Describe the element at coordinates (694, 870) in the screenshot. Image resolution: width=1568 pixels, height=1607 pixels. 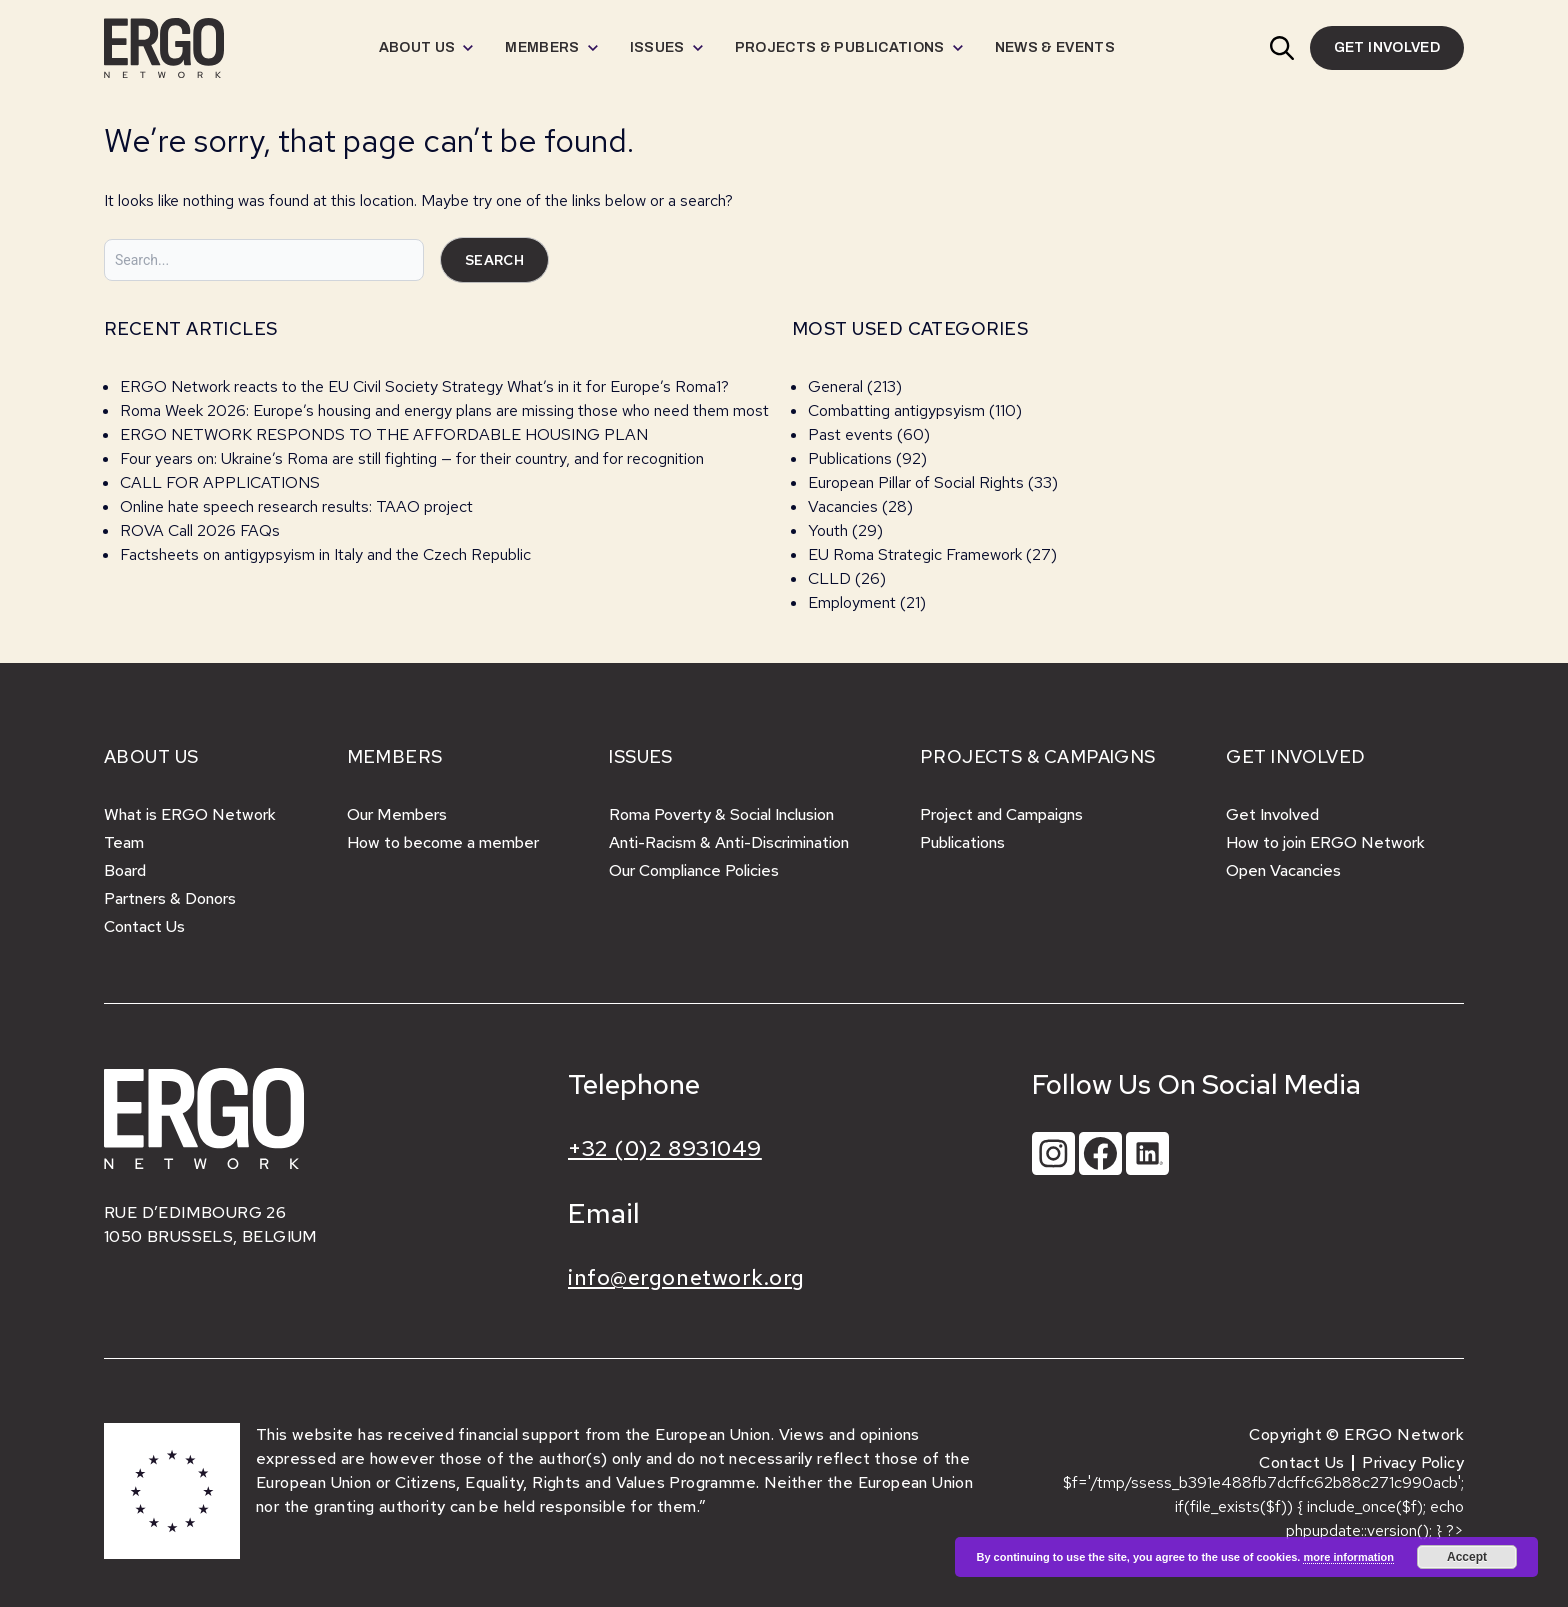
I see `Our Compliance Policies` at that location.